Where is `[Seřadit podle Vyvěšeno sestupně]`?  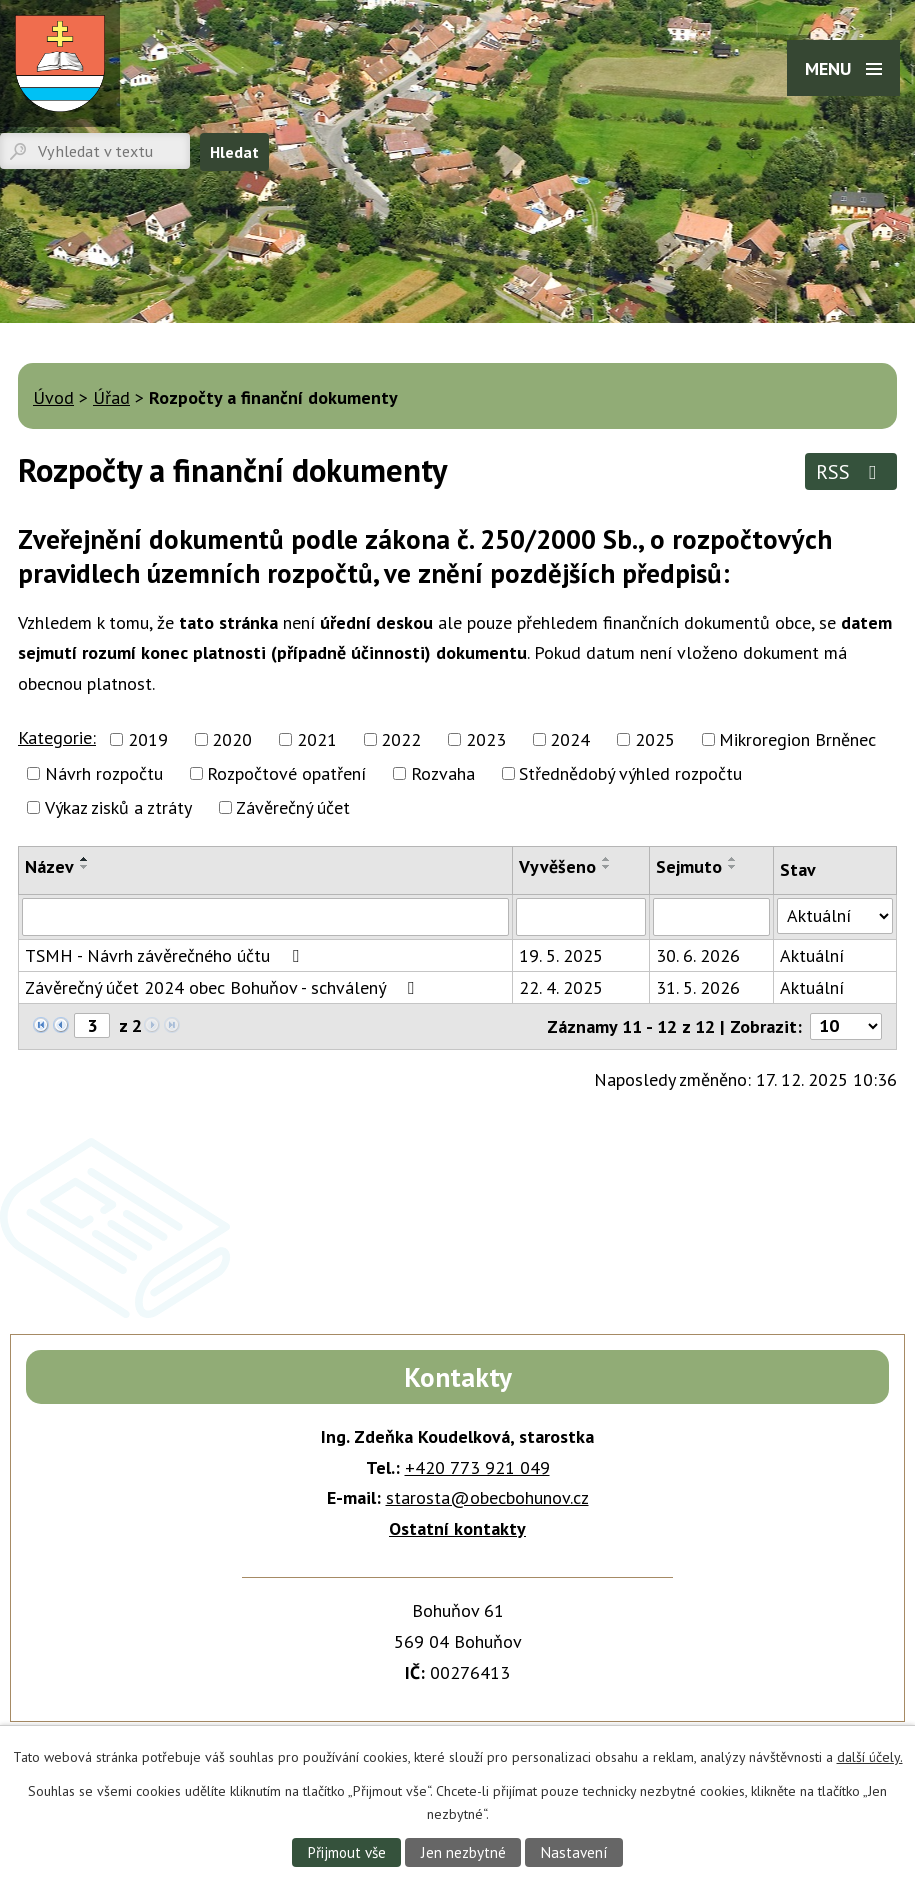 [Seřadit podle Vyvěšeno sestupně] is located at coordinates (607, 867).